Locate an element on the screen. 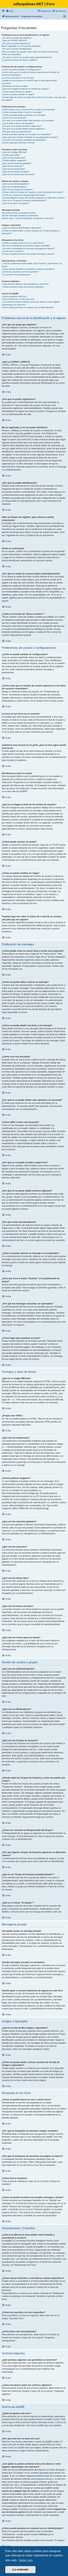  ¿Cuál es la función de "Borrar cookies"? is located at coordinates (20, 60).